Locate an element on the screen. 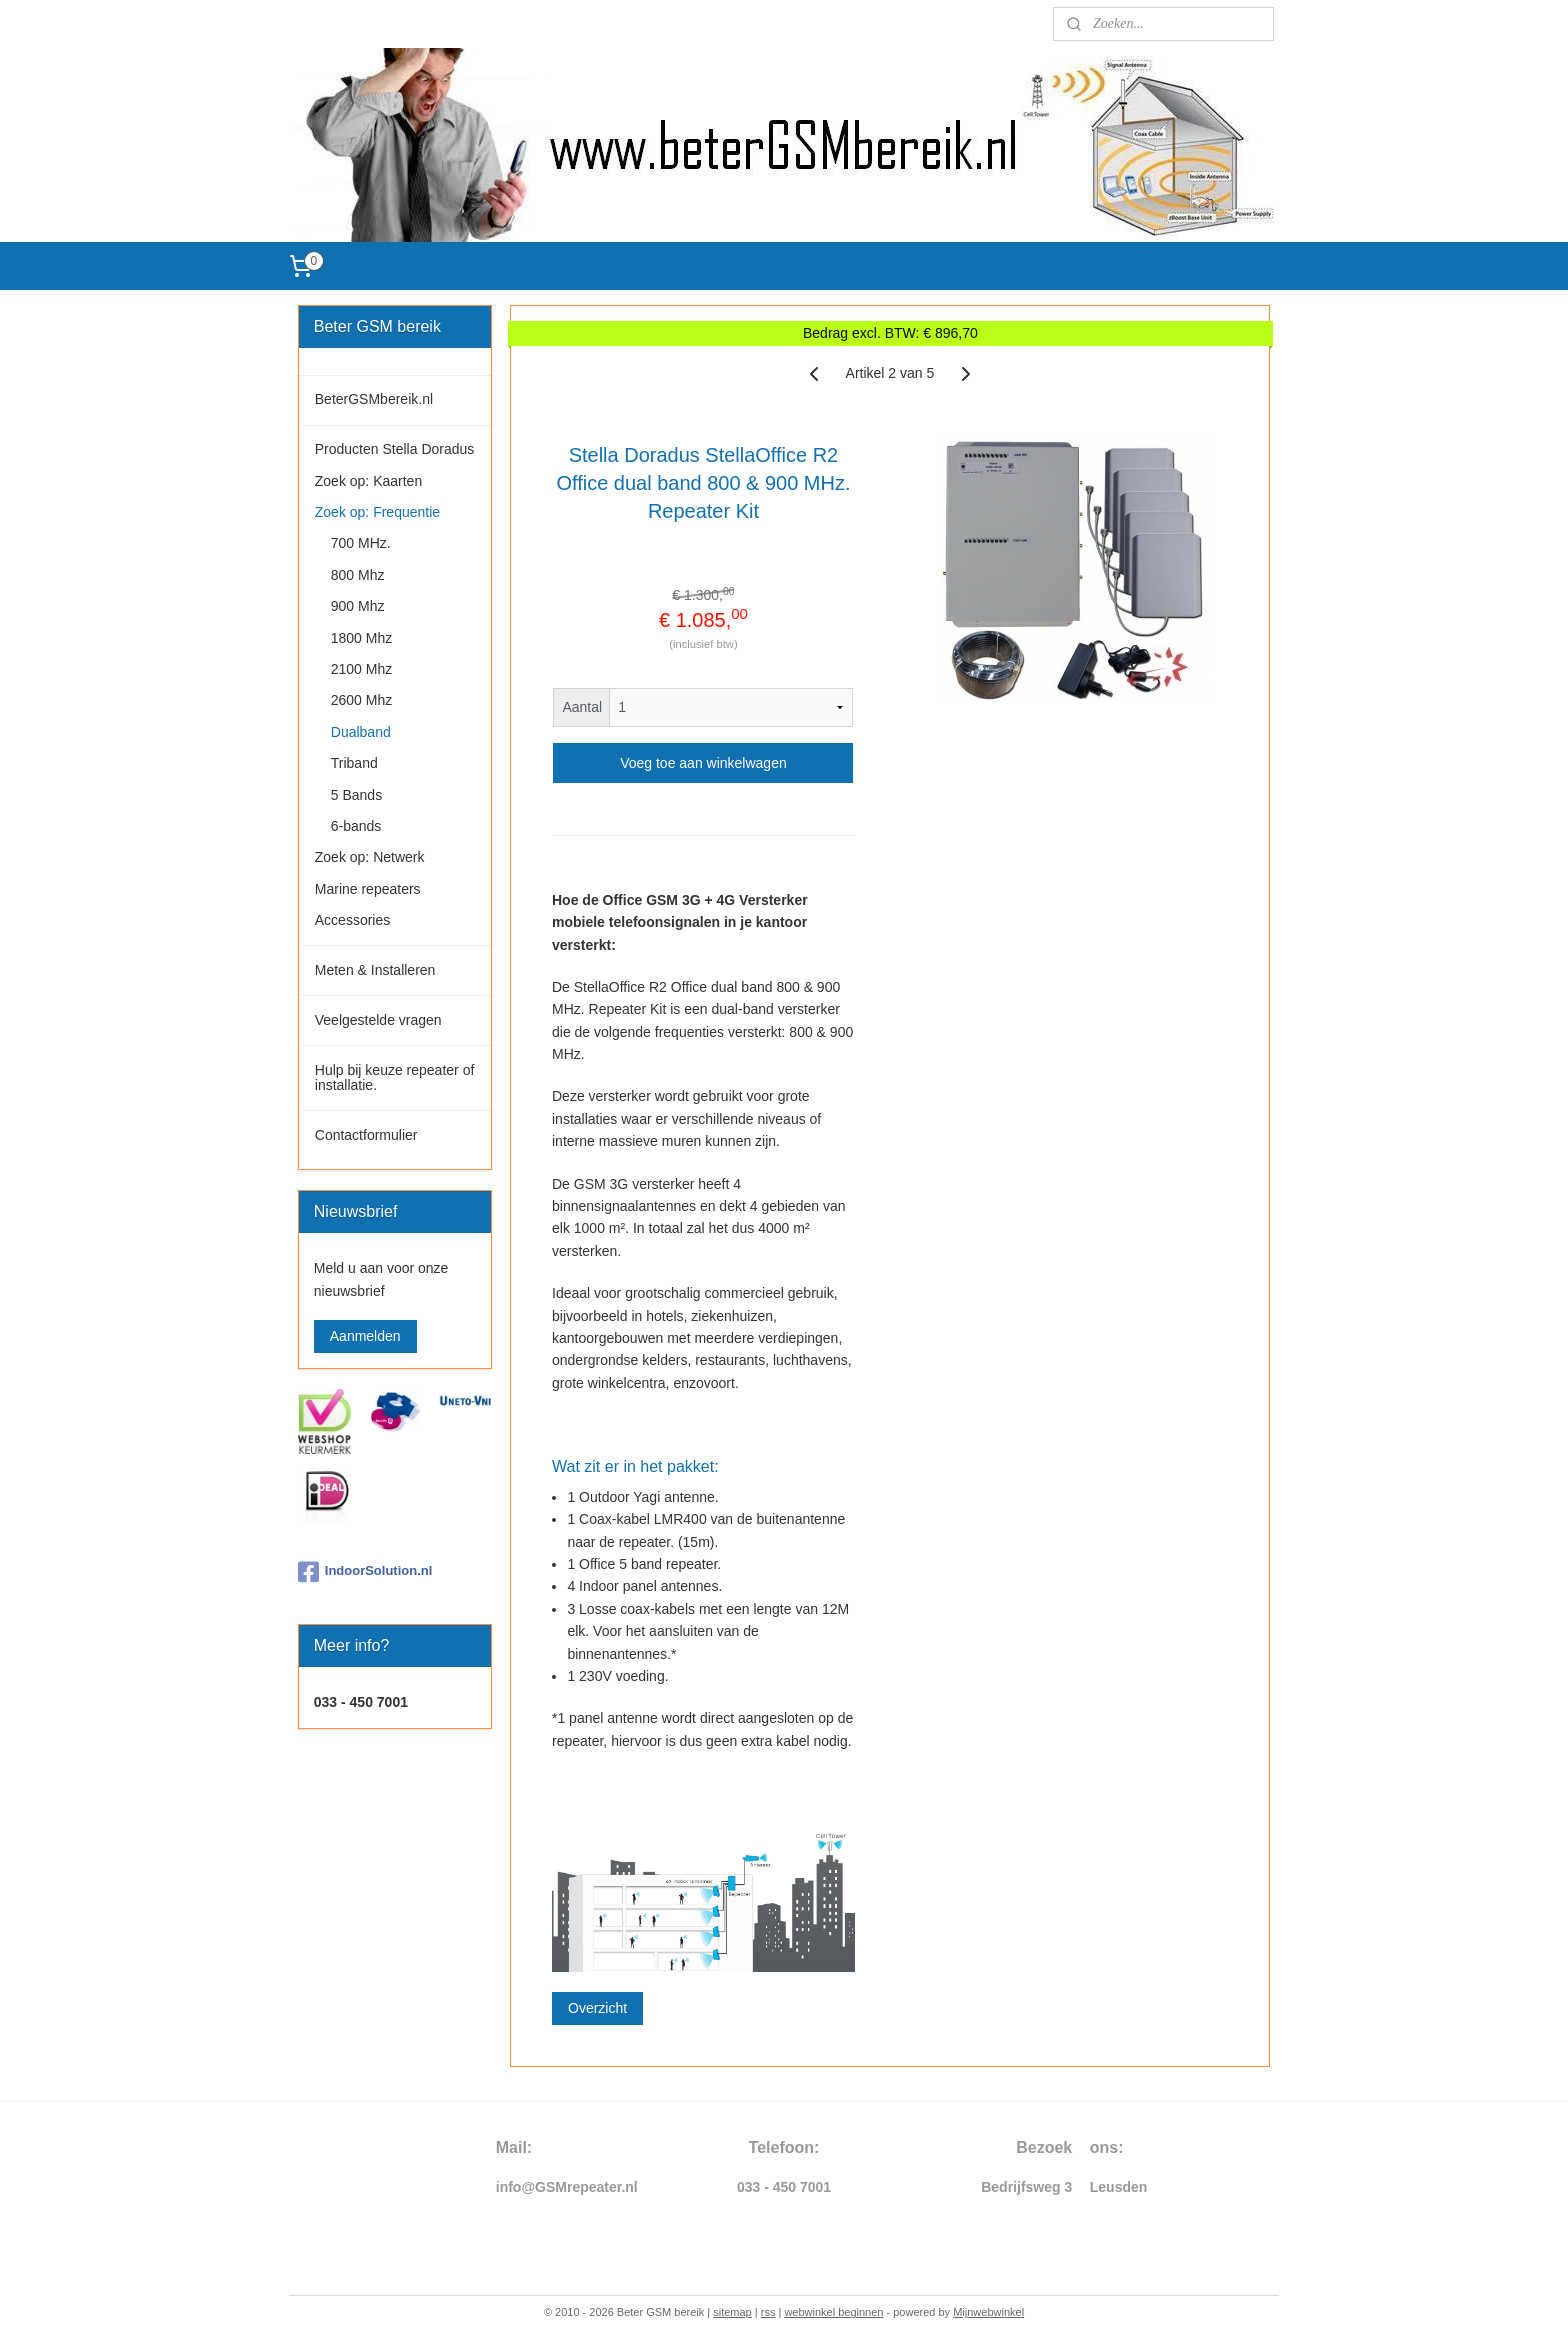  Zoek op: Netwerk is located at coordinates (370, 857).